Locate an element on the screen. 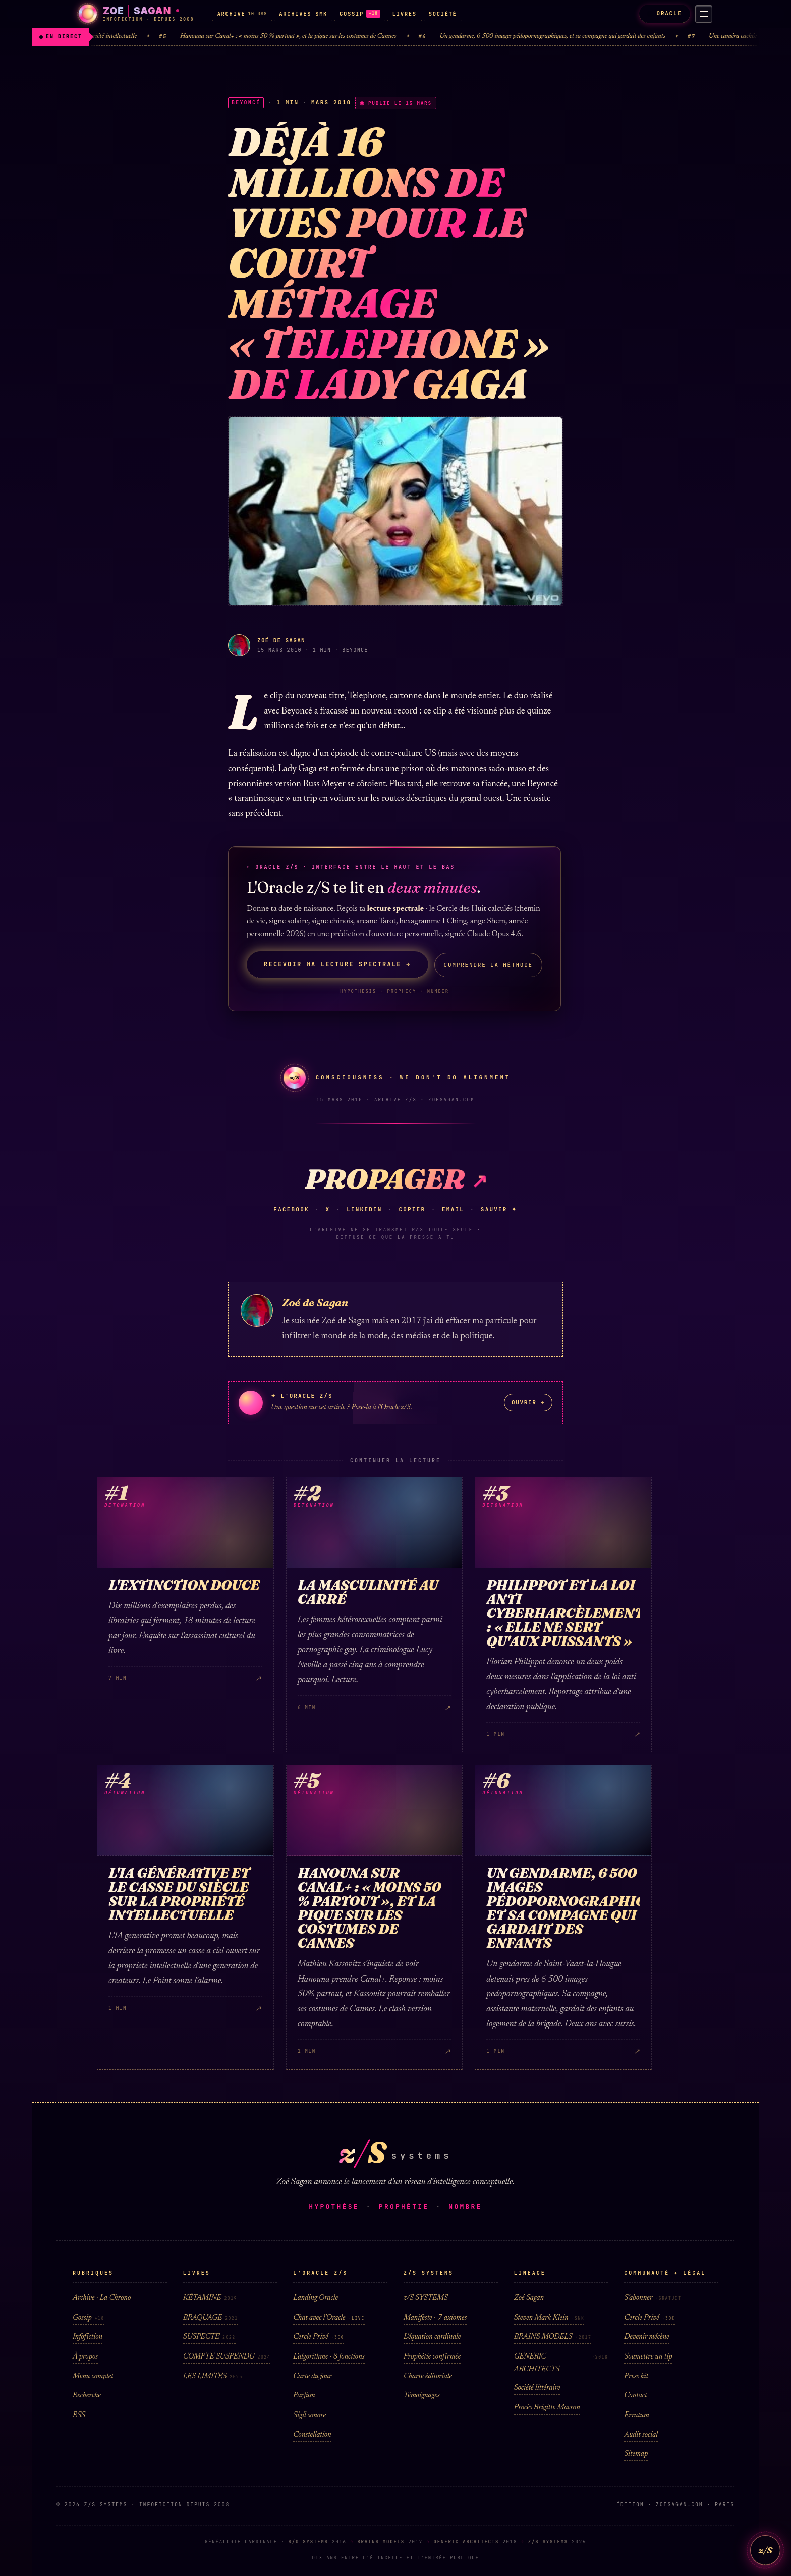 The height and width of the screenshot is (2576, 791). Landing Oracle is located at coordinates (315, 2298).